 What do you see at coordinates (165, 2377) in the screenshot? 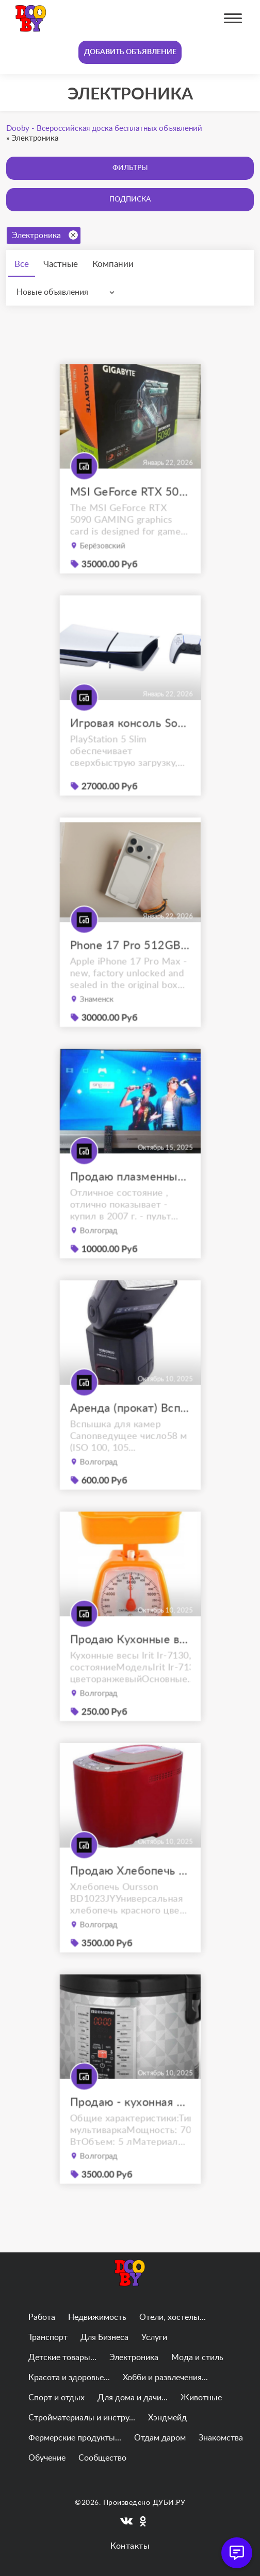
I see `Хобби и развлечения...` at bounding box center [165, 2377].